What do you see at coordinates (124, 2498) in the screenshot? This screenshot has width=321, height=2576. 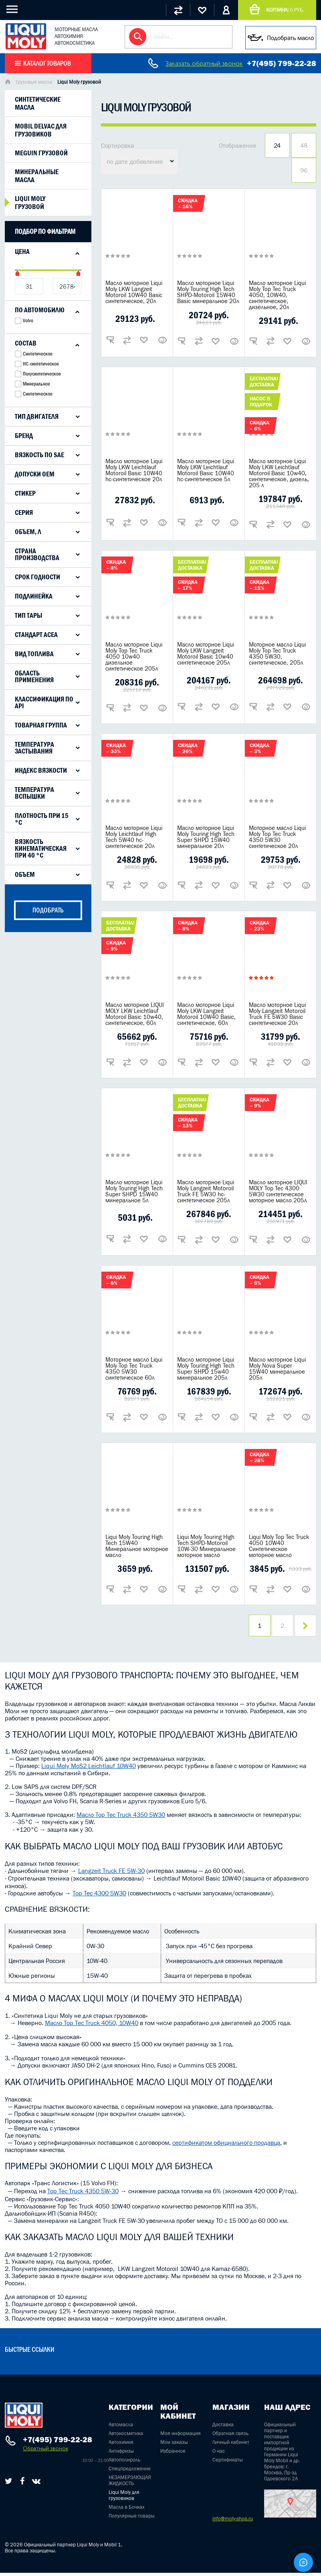 I see `Liqui Moly для грузовиков` at bounding box center [124, 2498].